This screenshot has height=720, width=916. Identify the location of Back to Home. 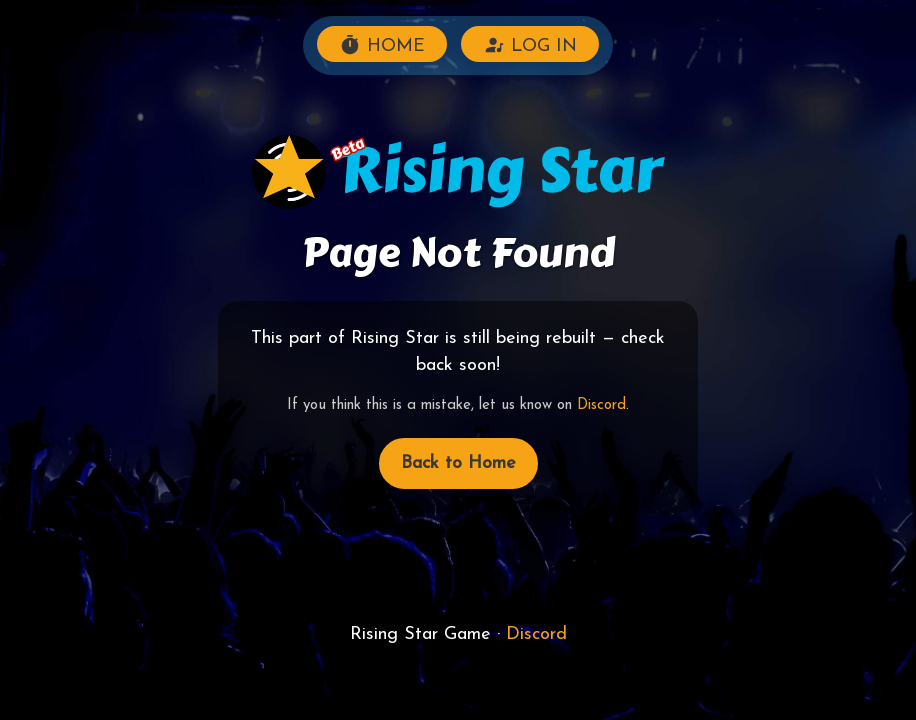
(458, 463).